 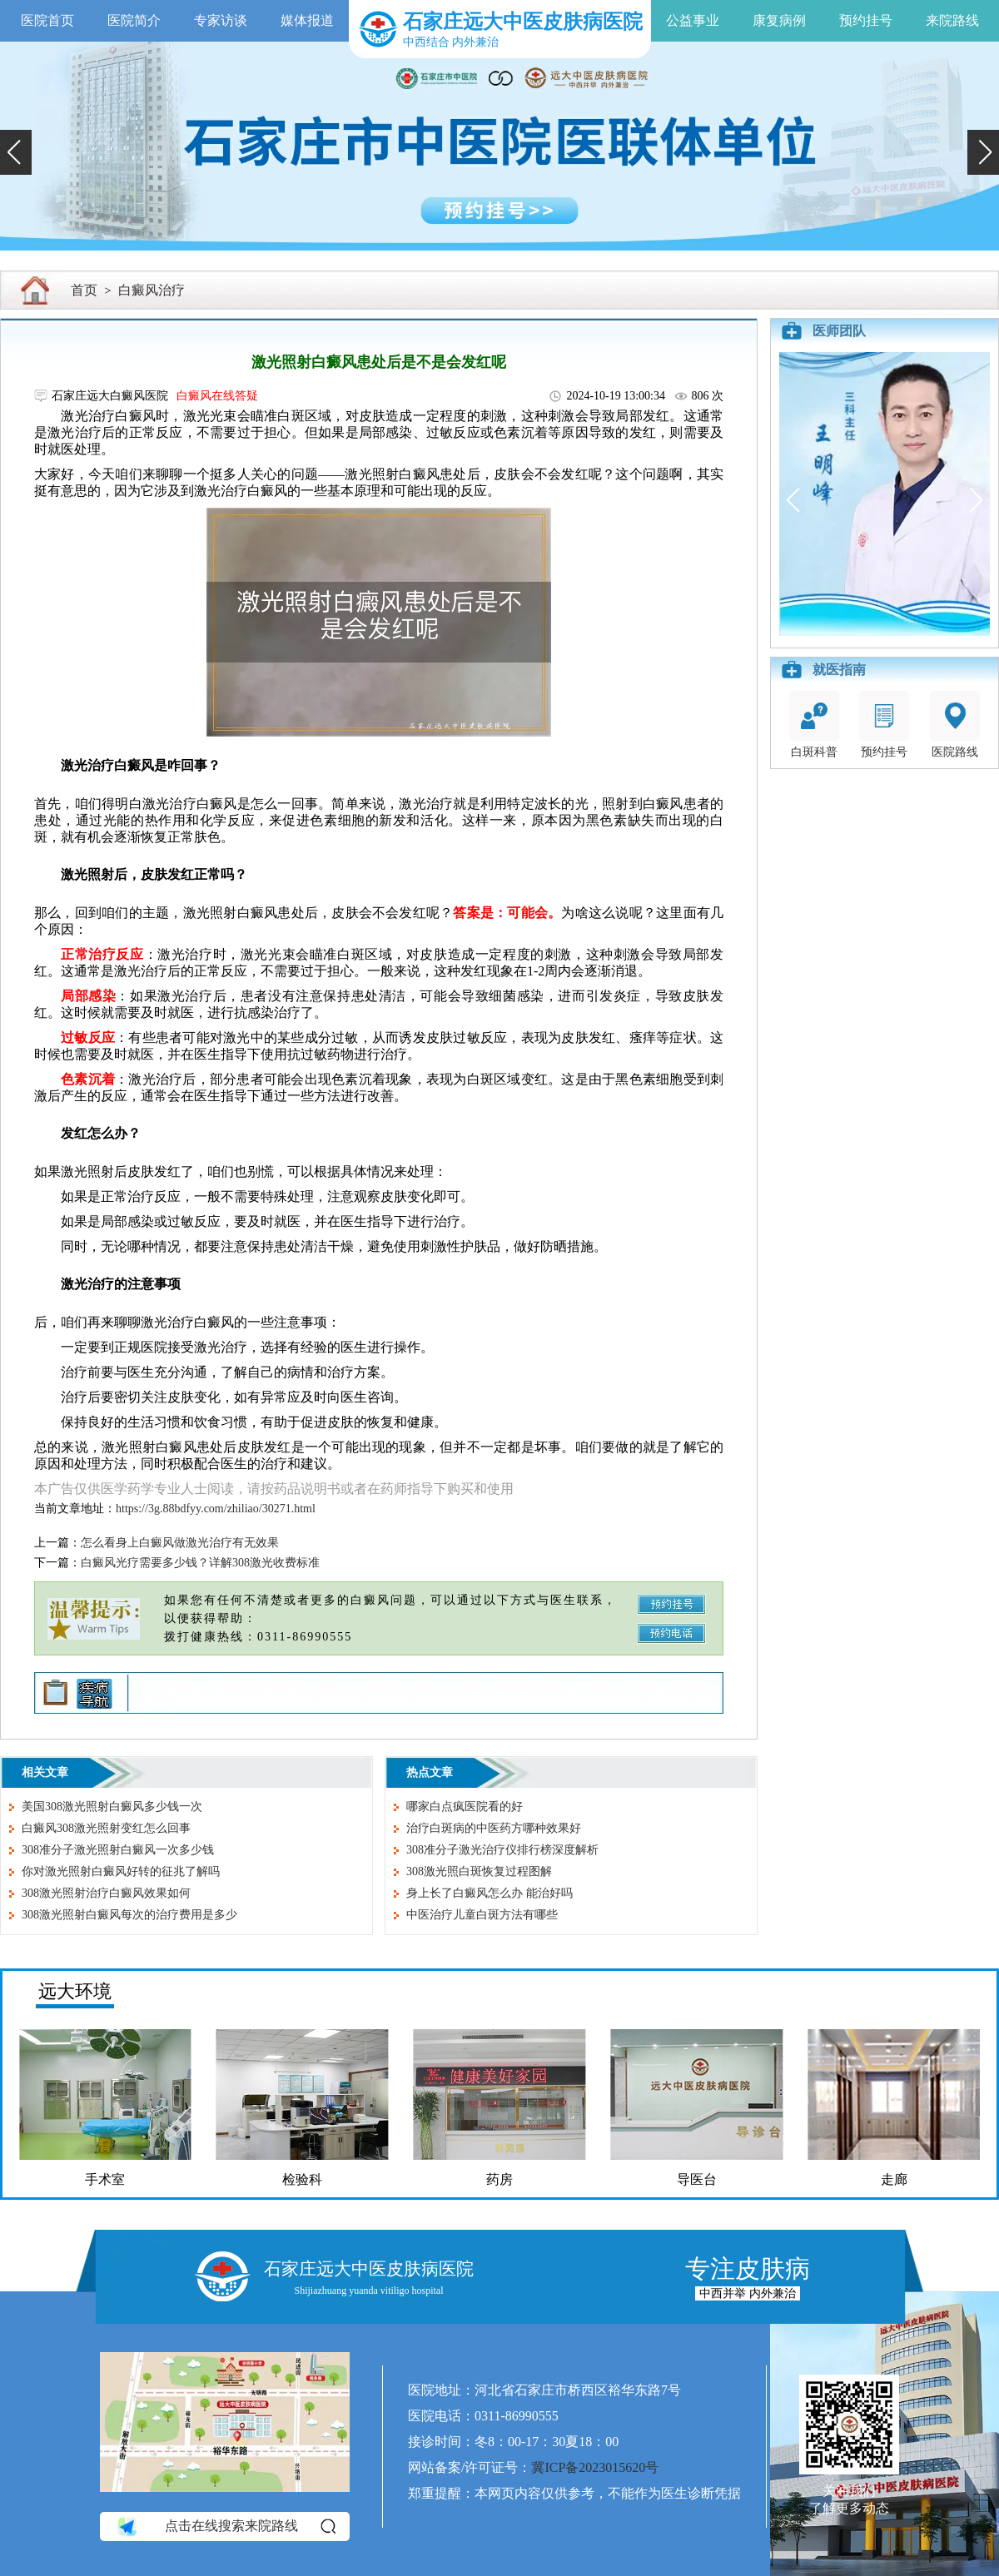 What do you see at coordinates (225, 2526) in the screenshot?
I see `点击在线搜索来院路线` at bounding box center [225, 2526].